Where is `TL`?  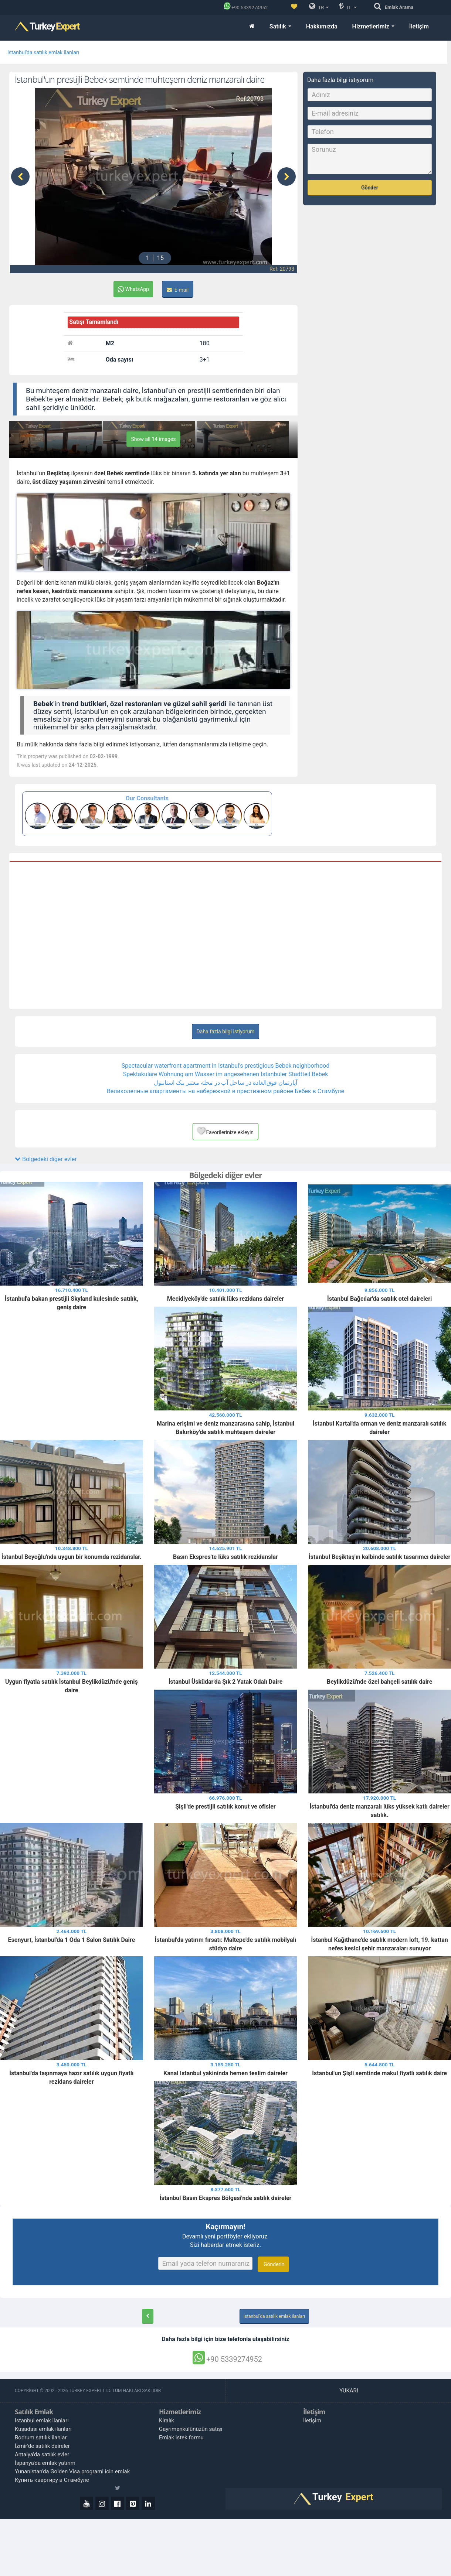 TL is located at coordinates (348, 6).